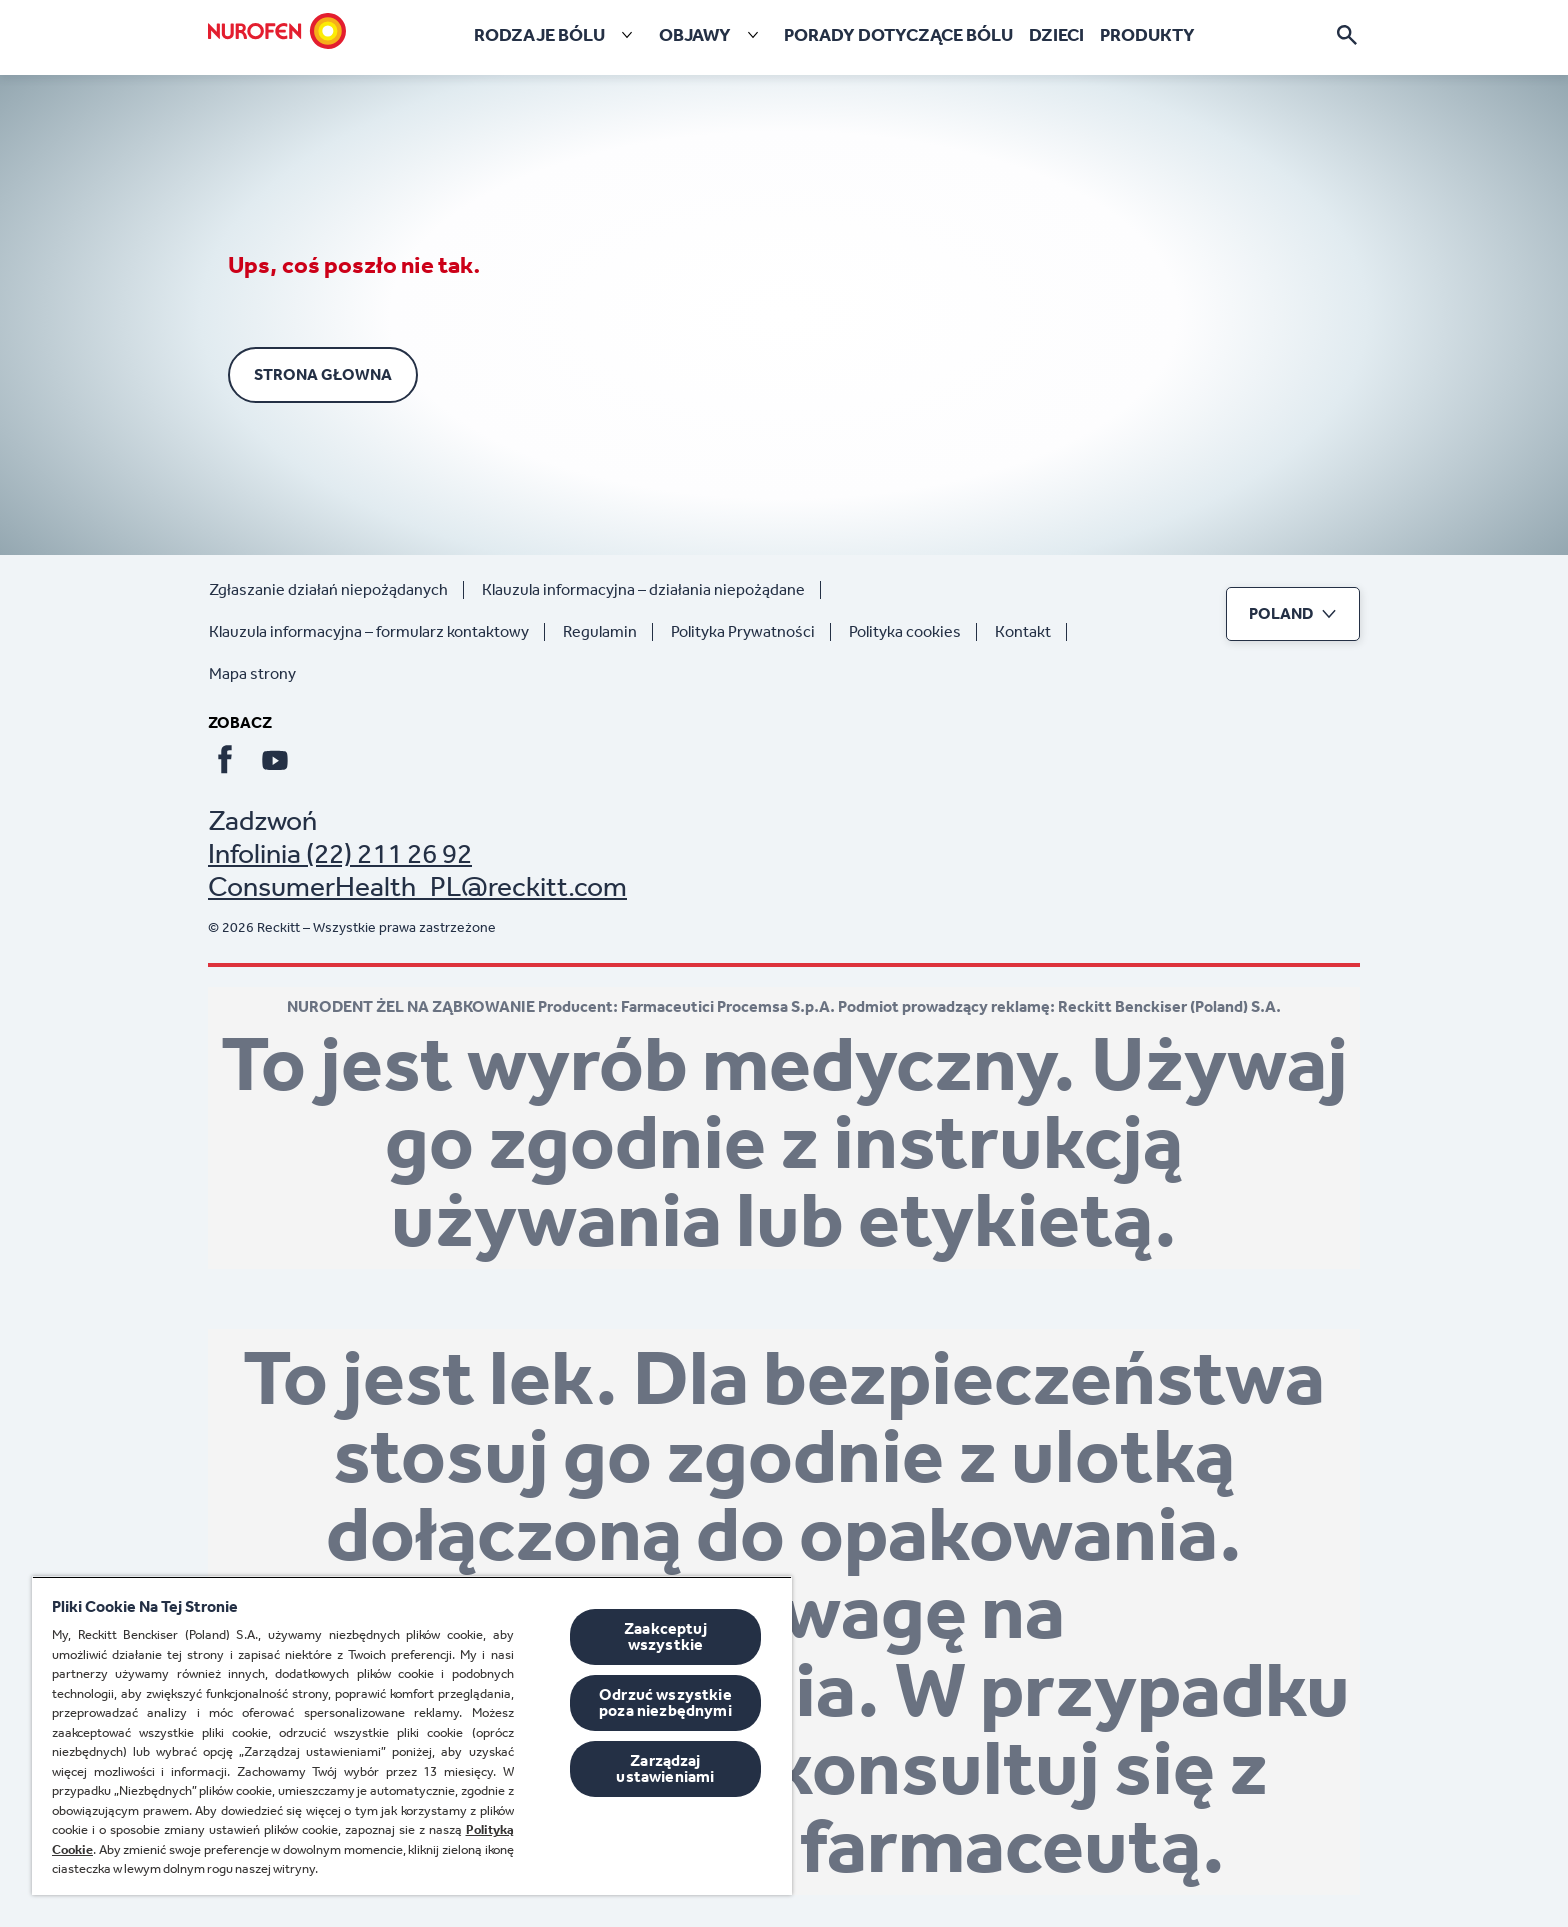  What do you see at coordinates (665, 1768) in the screenshot?
I see `Zarządzaj ustawieniami [Zarządzaj ustawieniami, otwiera okno dialogowe centrum preferencji]` at bounding box center [665, 1768].